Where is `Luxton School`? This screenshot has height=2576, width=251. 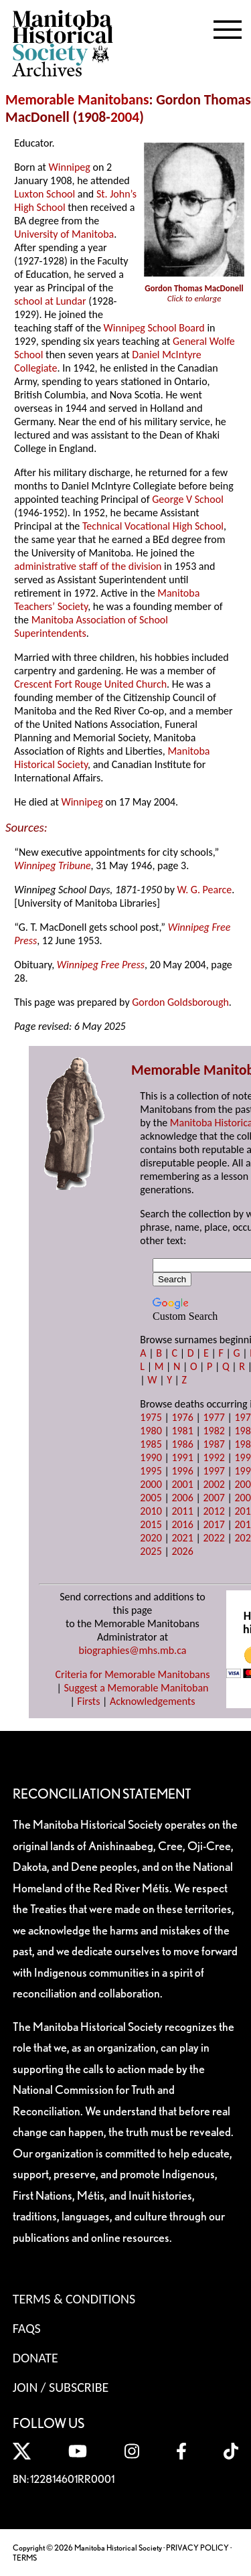
Luxton School is located at coordinates (44, 193).